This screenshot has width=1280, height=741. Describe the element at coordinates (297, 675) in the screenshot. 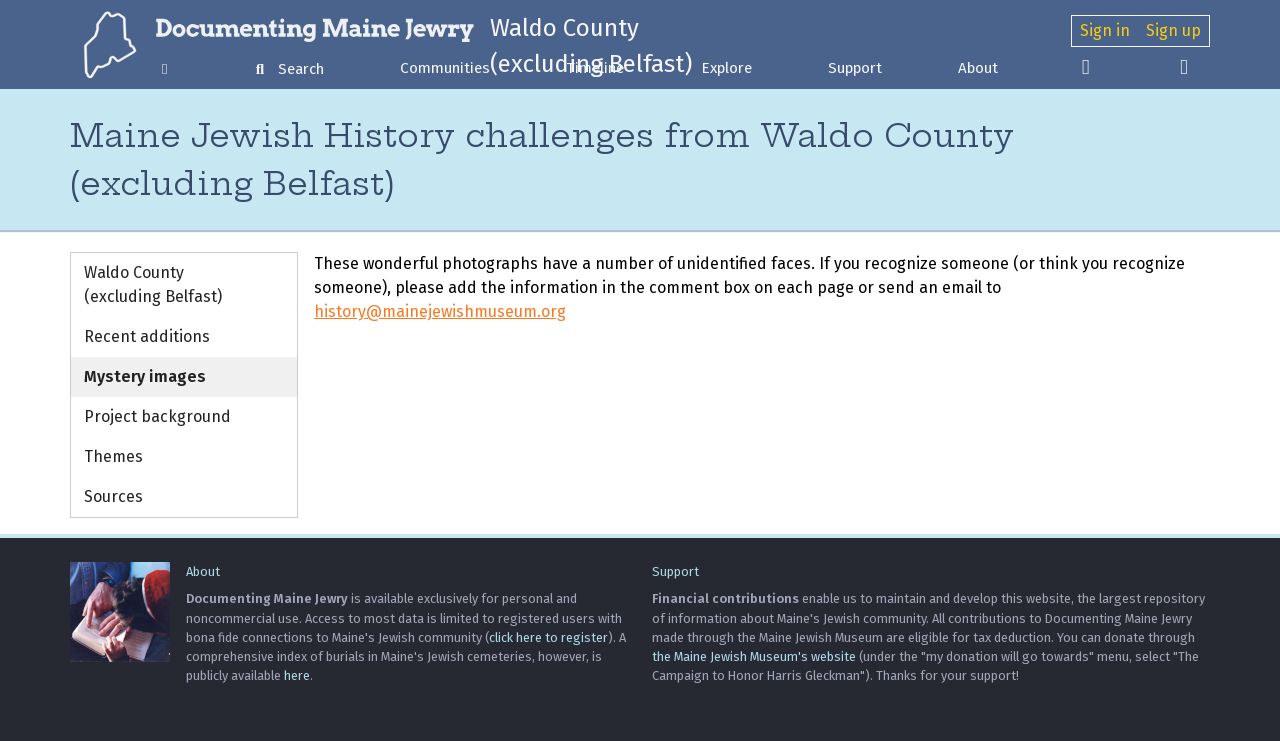

I see `here` at that location.